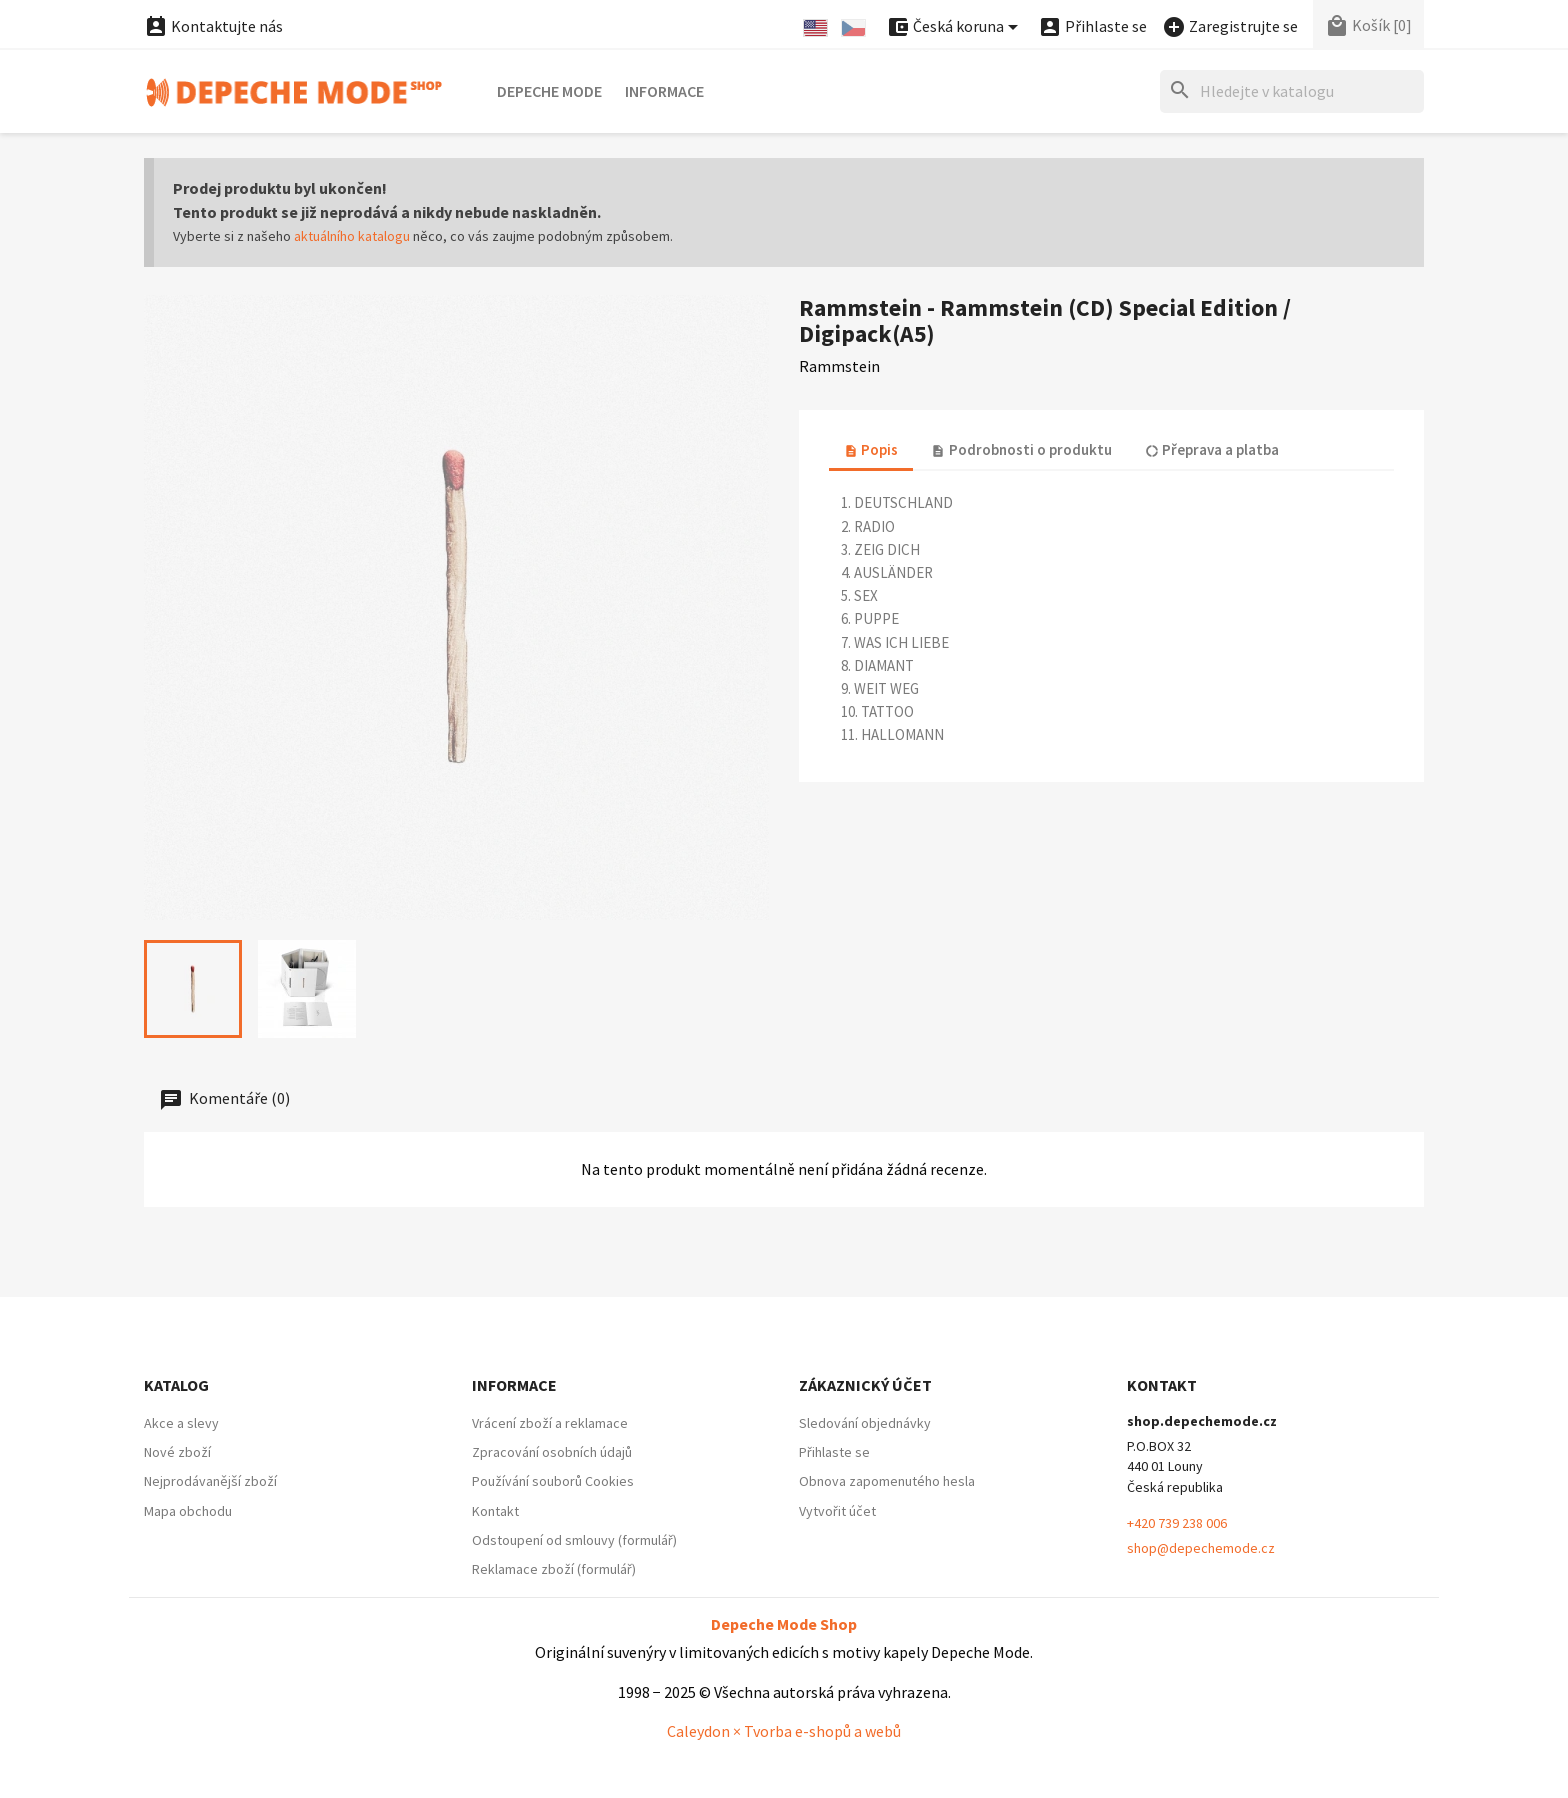  Describe the element at coordinates (1292, 91) in the screenshot. I see `[Hledat]` at that location.